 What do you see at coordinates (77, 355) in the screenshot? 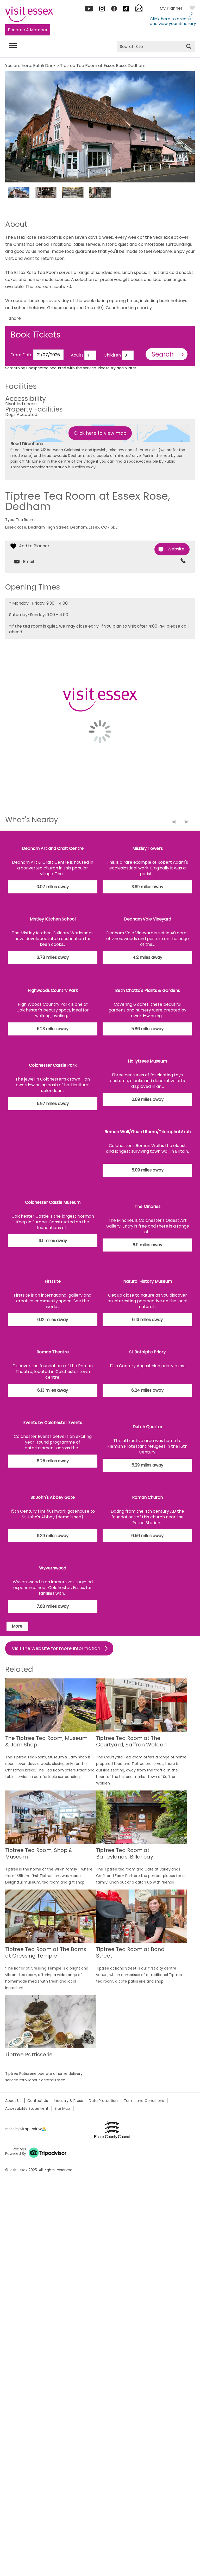
I see `Adults:` at bounding box center [77, 355].